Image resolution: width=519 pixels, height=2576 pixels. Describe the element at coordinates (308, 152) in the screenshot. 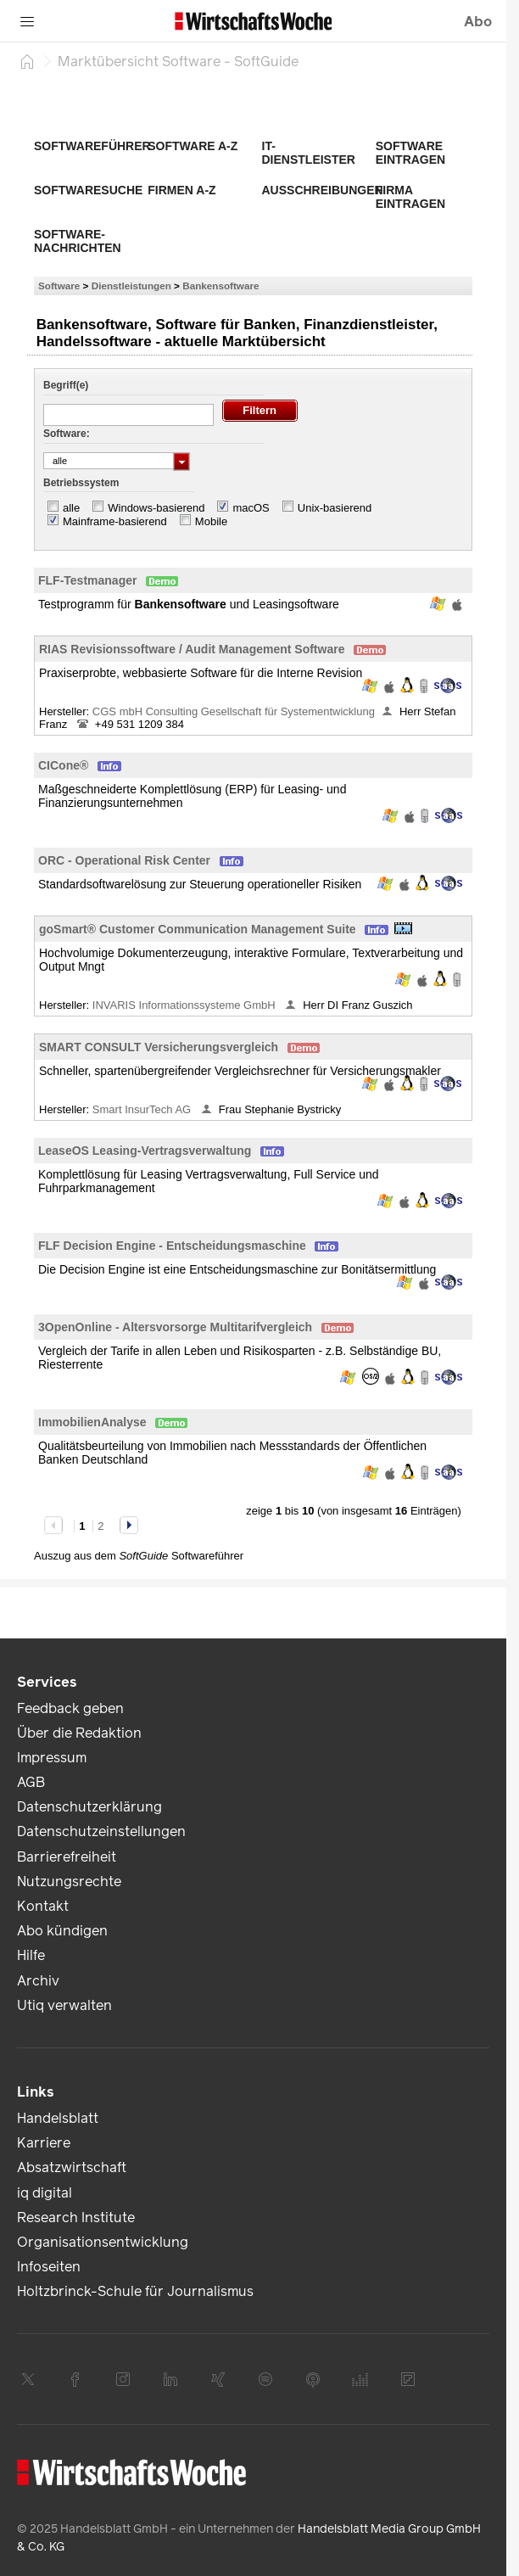

I see `IT-Dienstleister` at that location.